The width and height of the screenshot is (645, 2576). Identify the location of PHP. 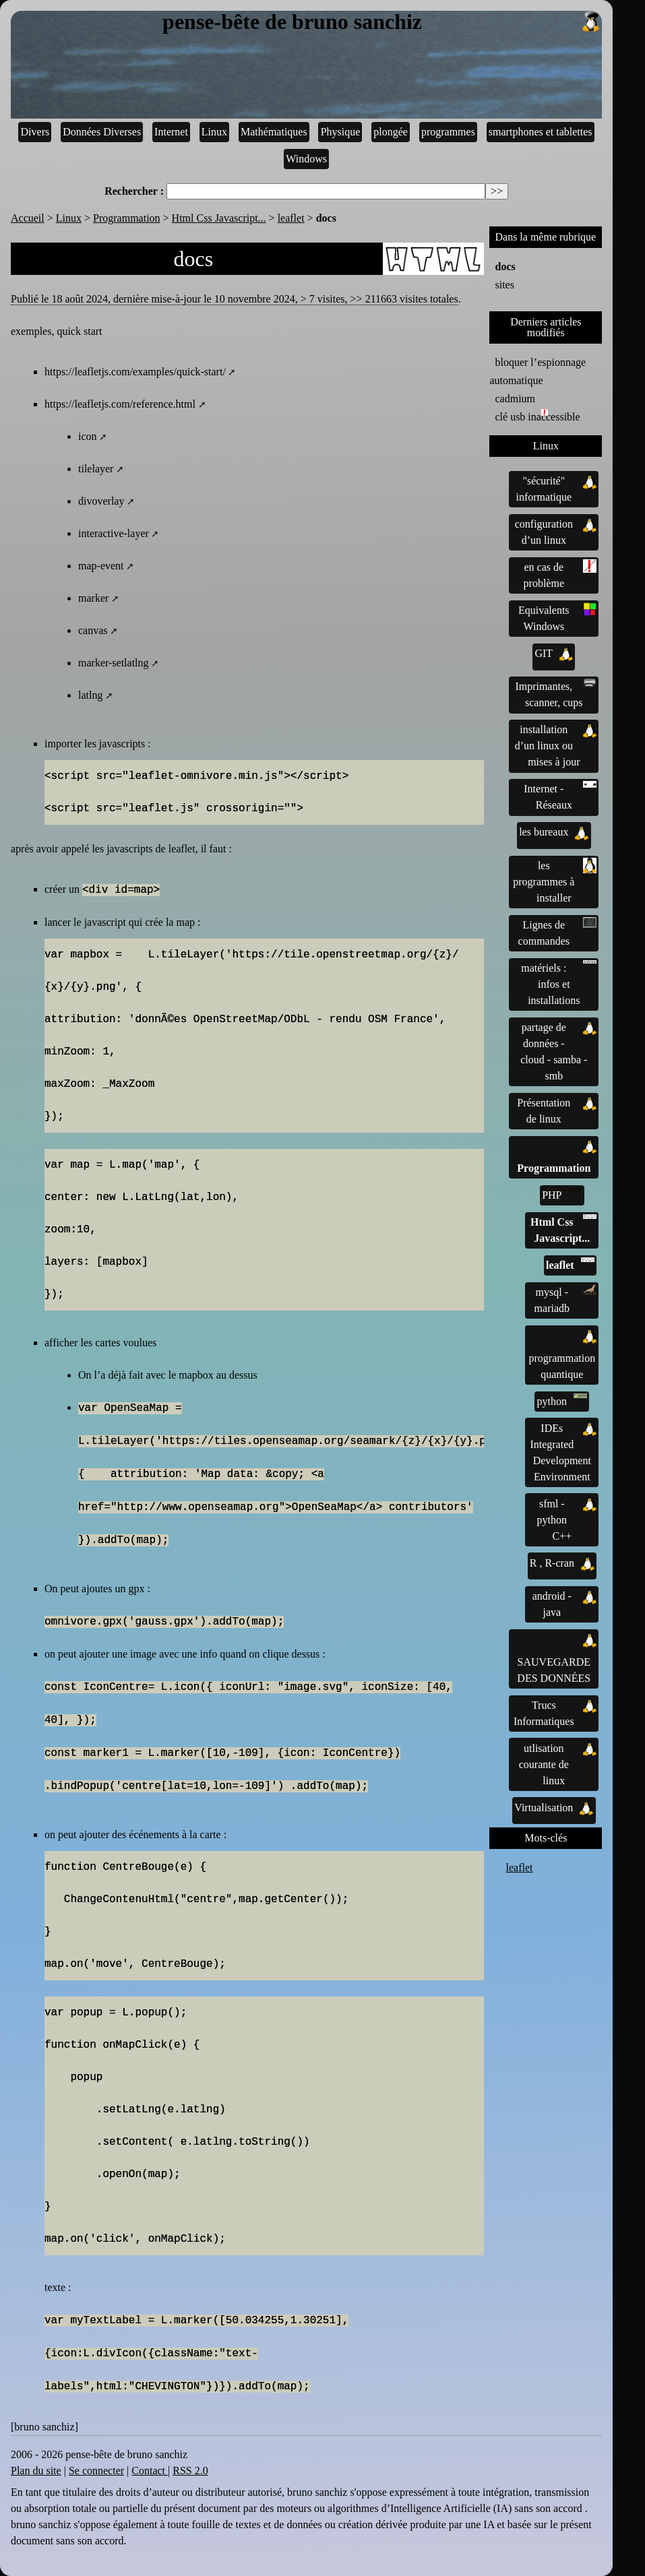
(562, 1194).